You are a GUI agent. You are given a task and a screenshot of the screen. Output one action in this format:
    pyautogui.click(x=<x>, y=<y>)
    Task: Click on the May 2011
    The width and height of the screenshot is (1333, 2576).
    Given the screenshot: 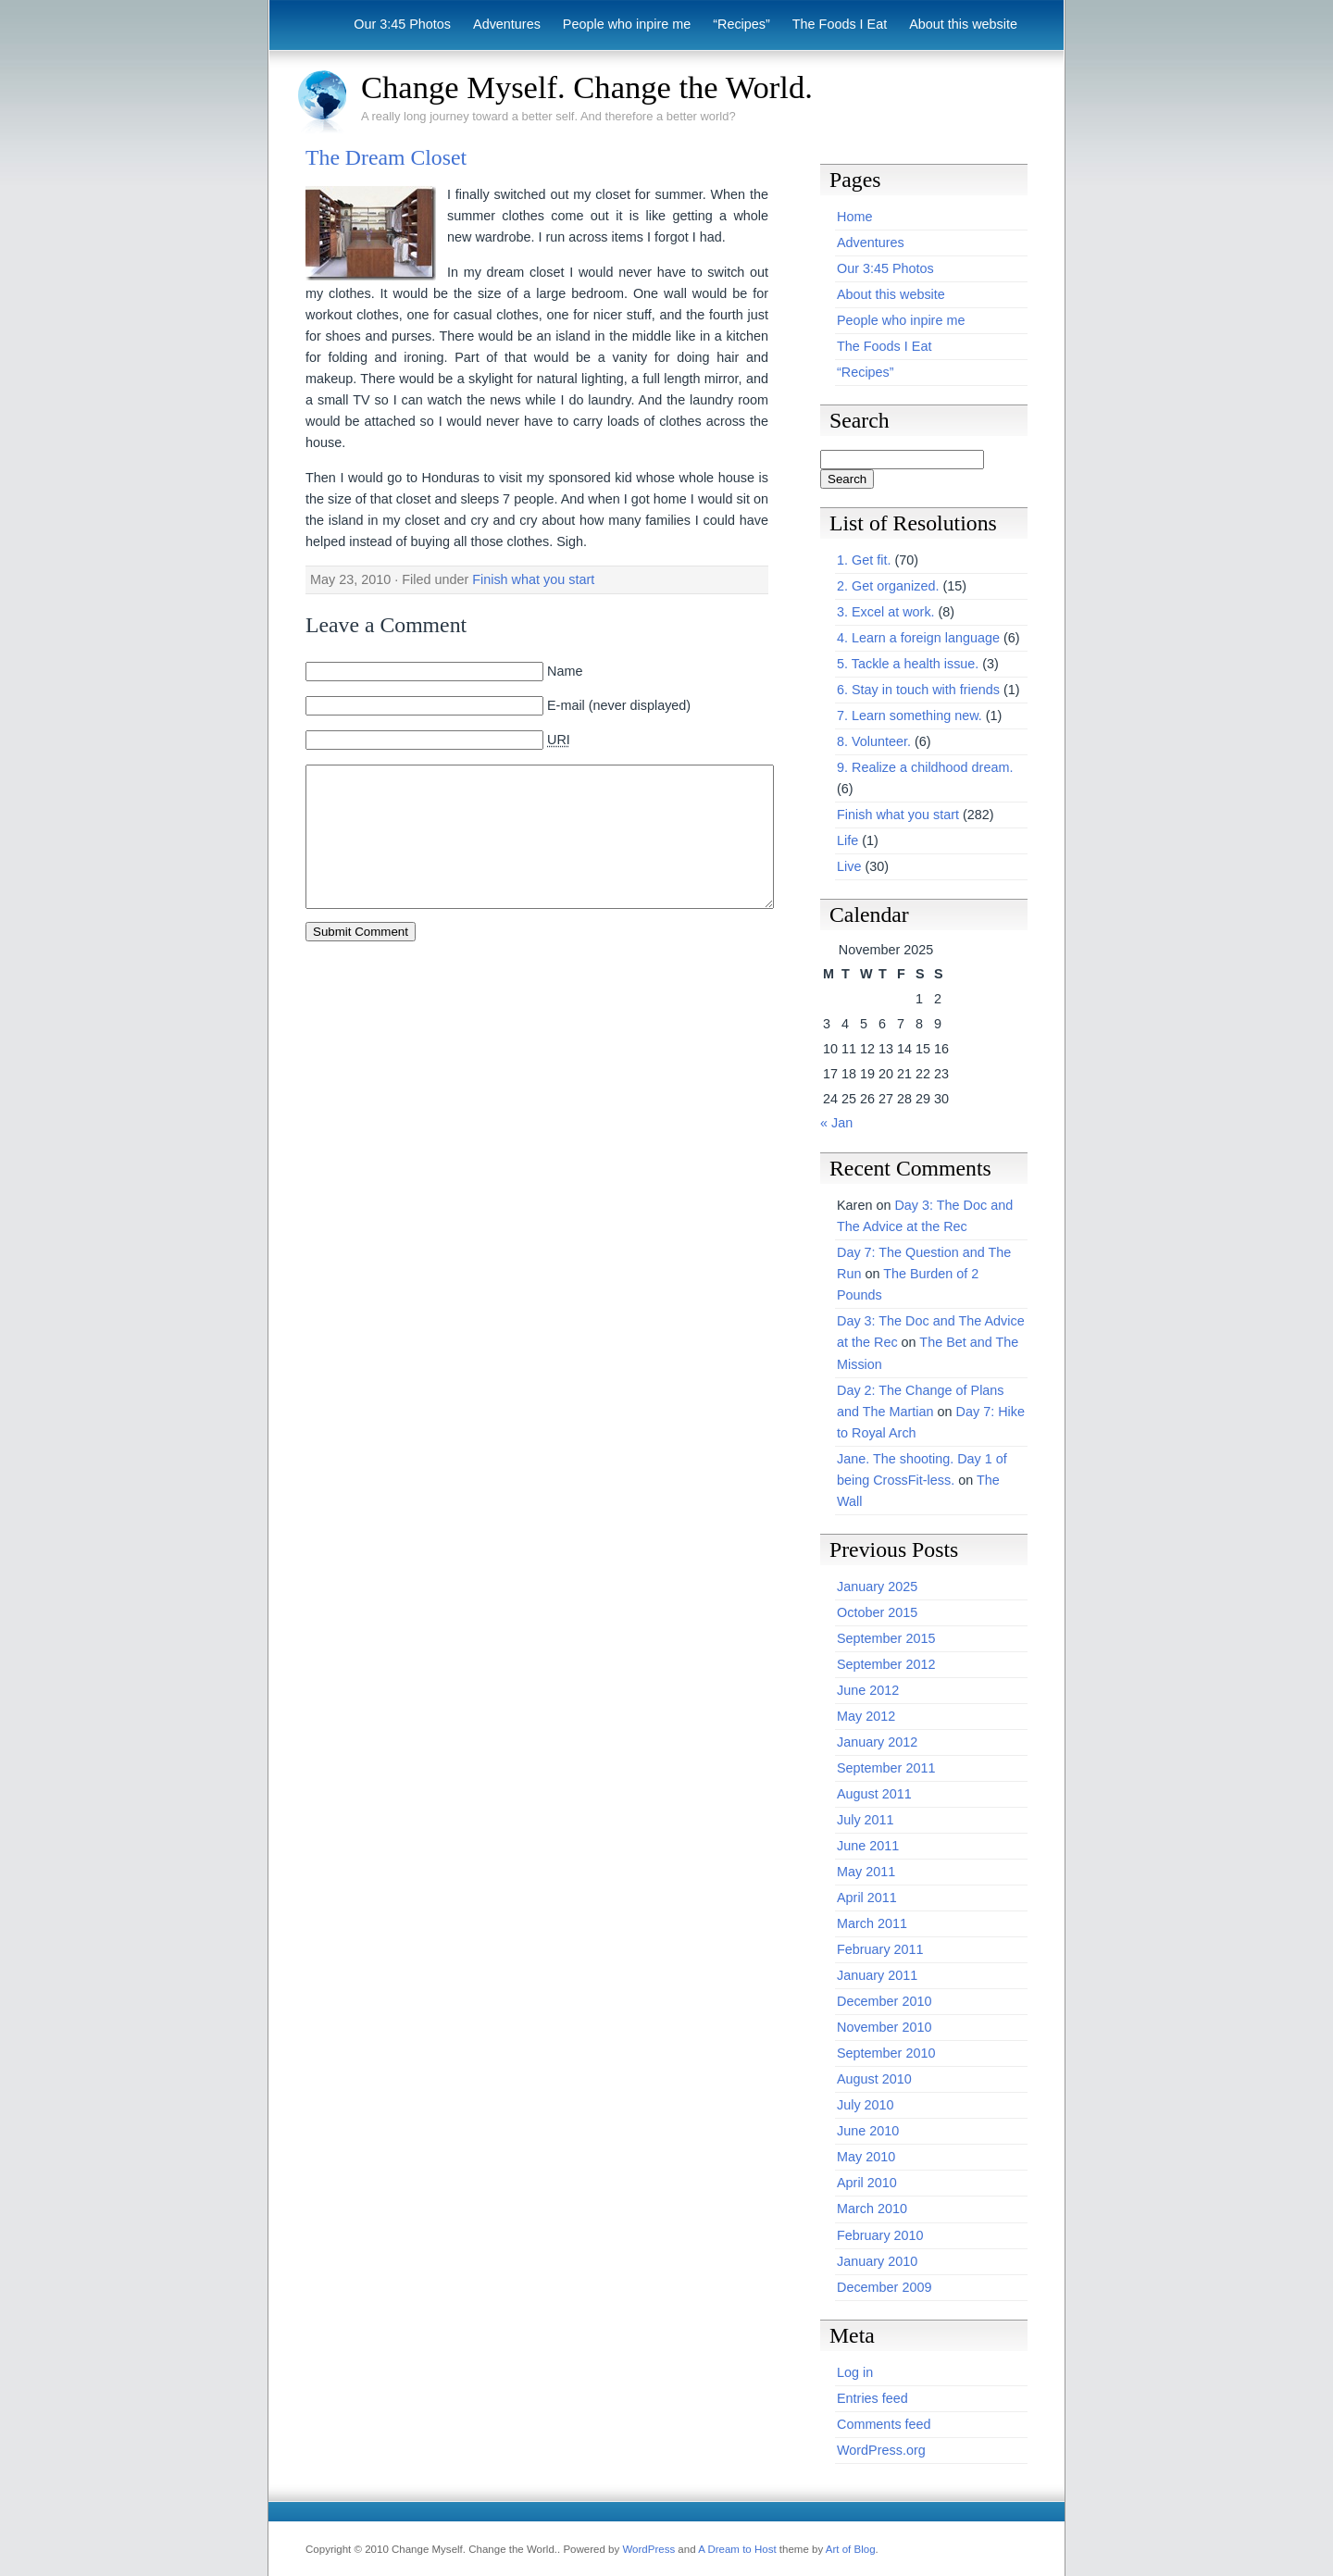 What is the action you would take?
    pyautogui.click(x=866, y=1871)
    